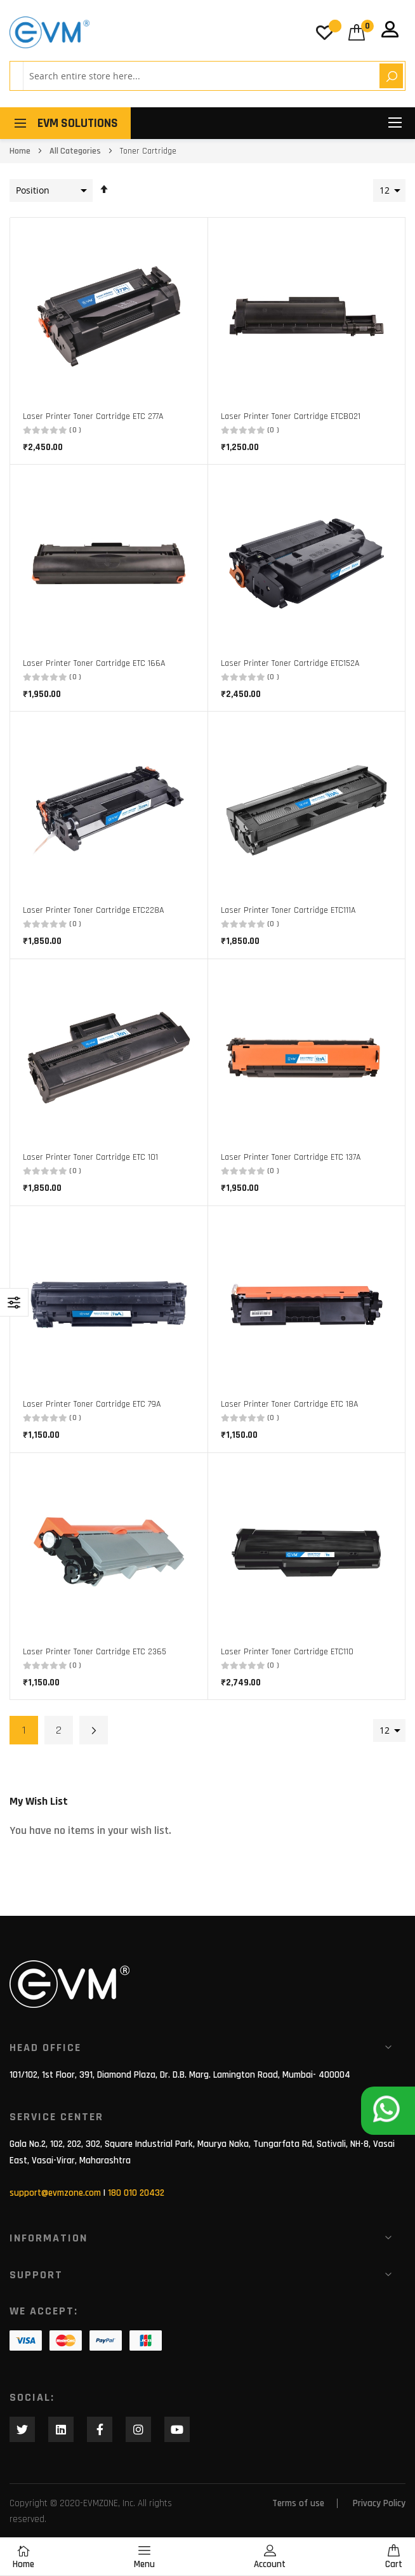 This screenshot has width=415, height=2576. I want to click on 180 010 20432, so click(136, 2193).